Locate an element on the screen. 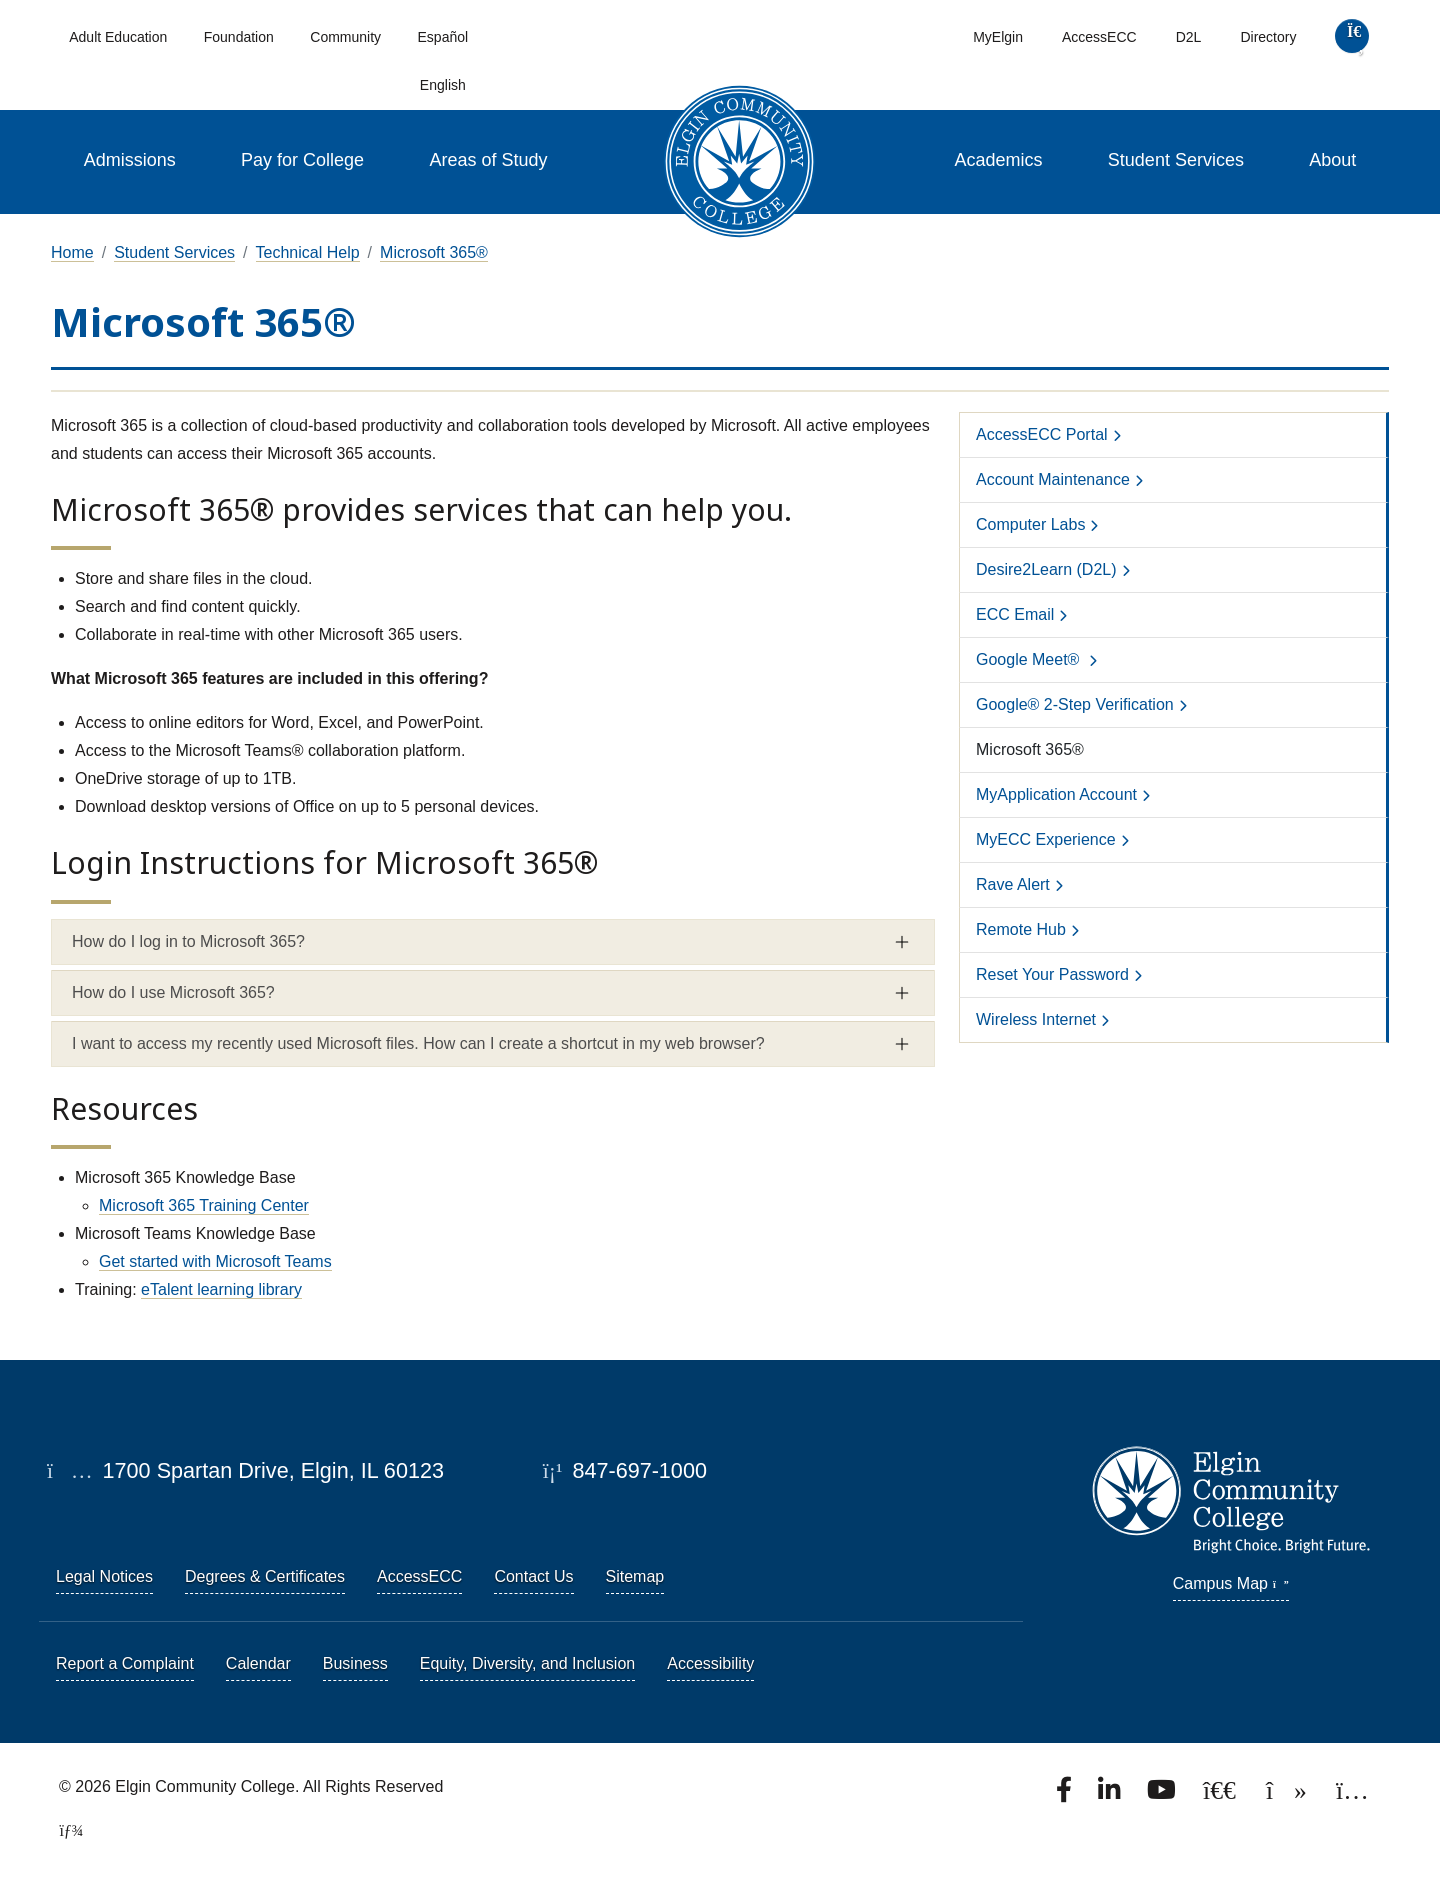 This screenshot has width=1440, height=1901. [search] is located at coordinates (1352, 40).